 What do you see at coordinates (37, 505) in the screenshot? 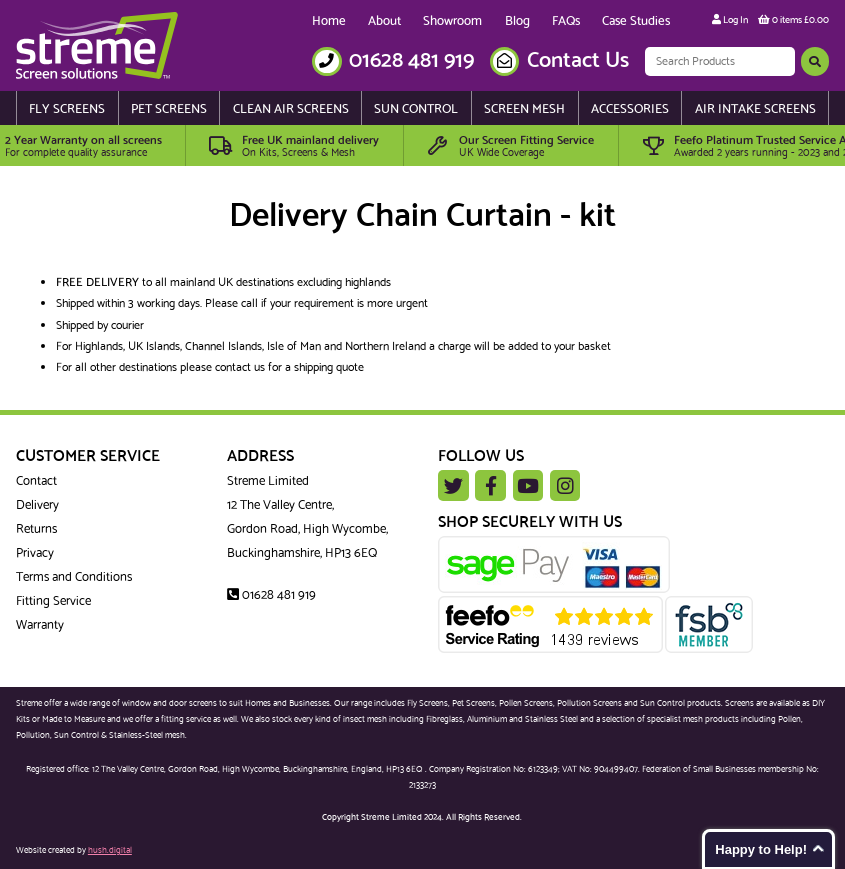
I see `Delivery` at bounding box center [37, 505].